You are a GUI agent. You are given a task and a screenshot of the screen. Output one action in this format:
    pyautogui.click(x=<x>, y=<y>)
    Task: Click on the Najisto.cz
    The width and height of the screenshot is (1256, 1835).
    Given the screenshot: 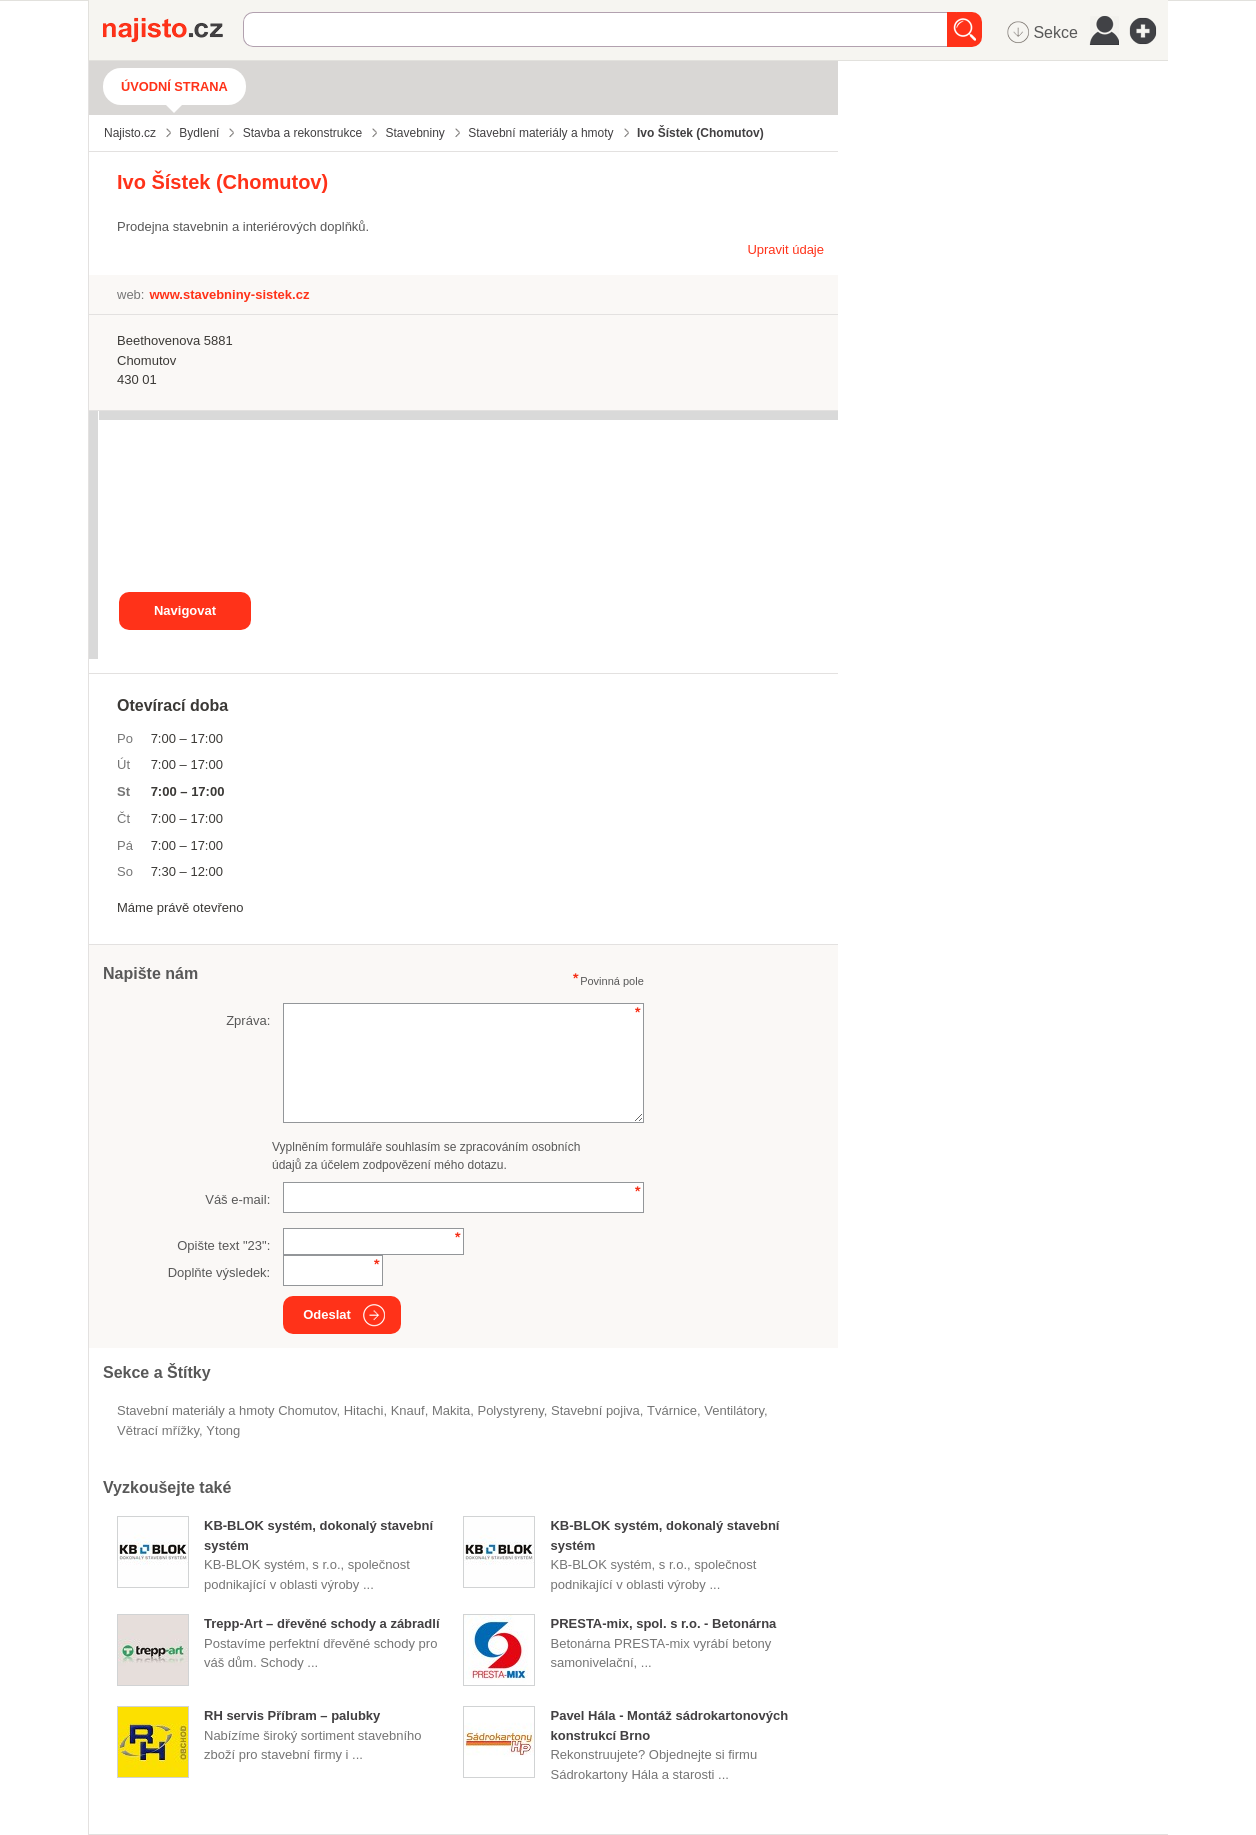 What is the action you would take?
    pyautogui.click(x=173, y=30)
    